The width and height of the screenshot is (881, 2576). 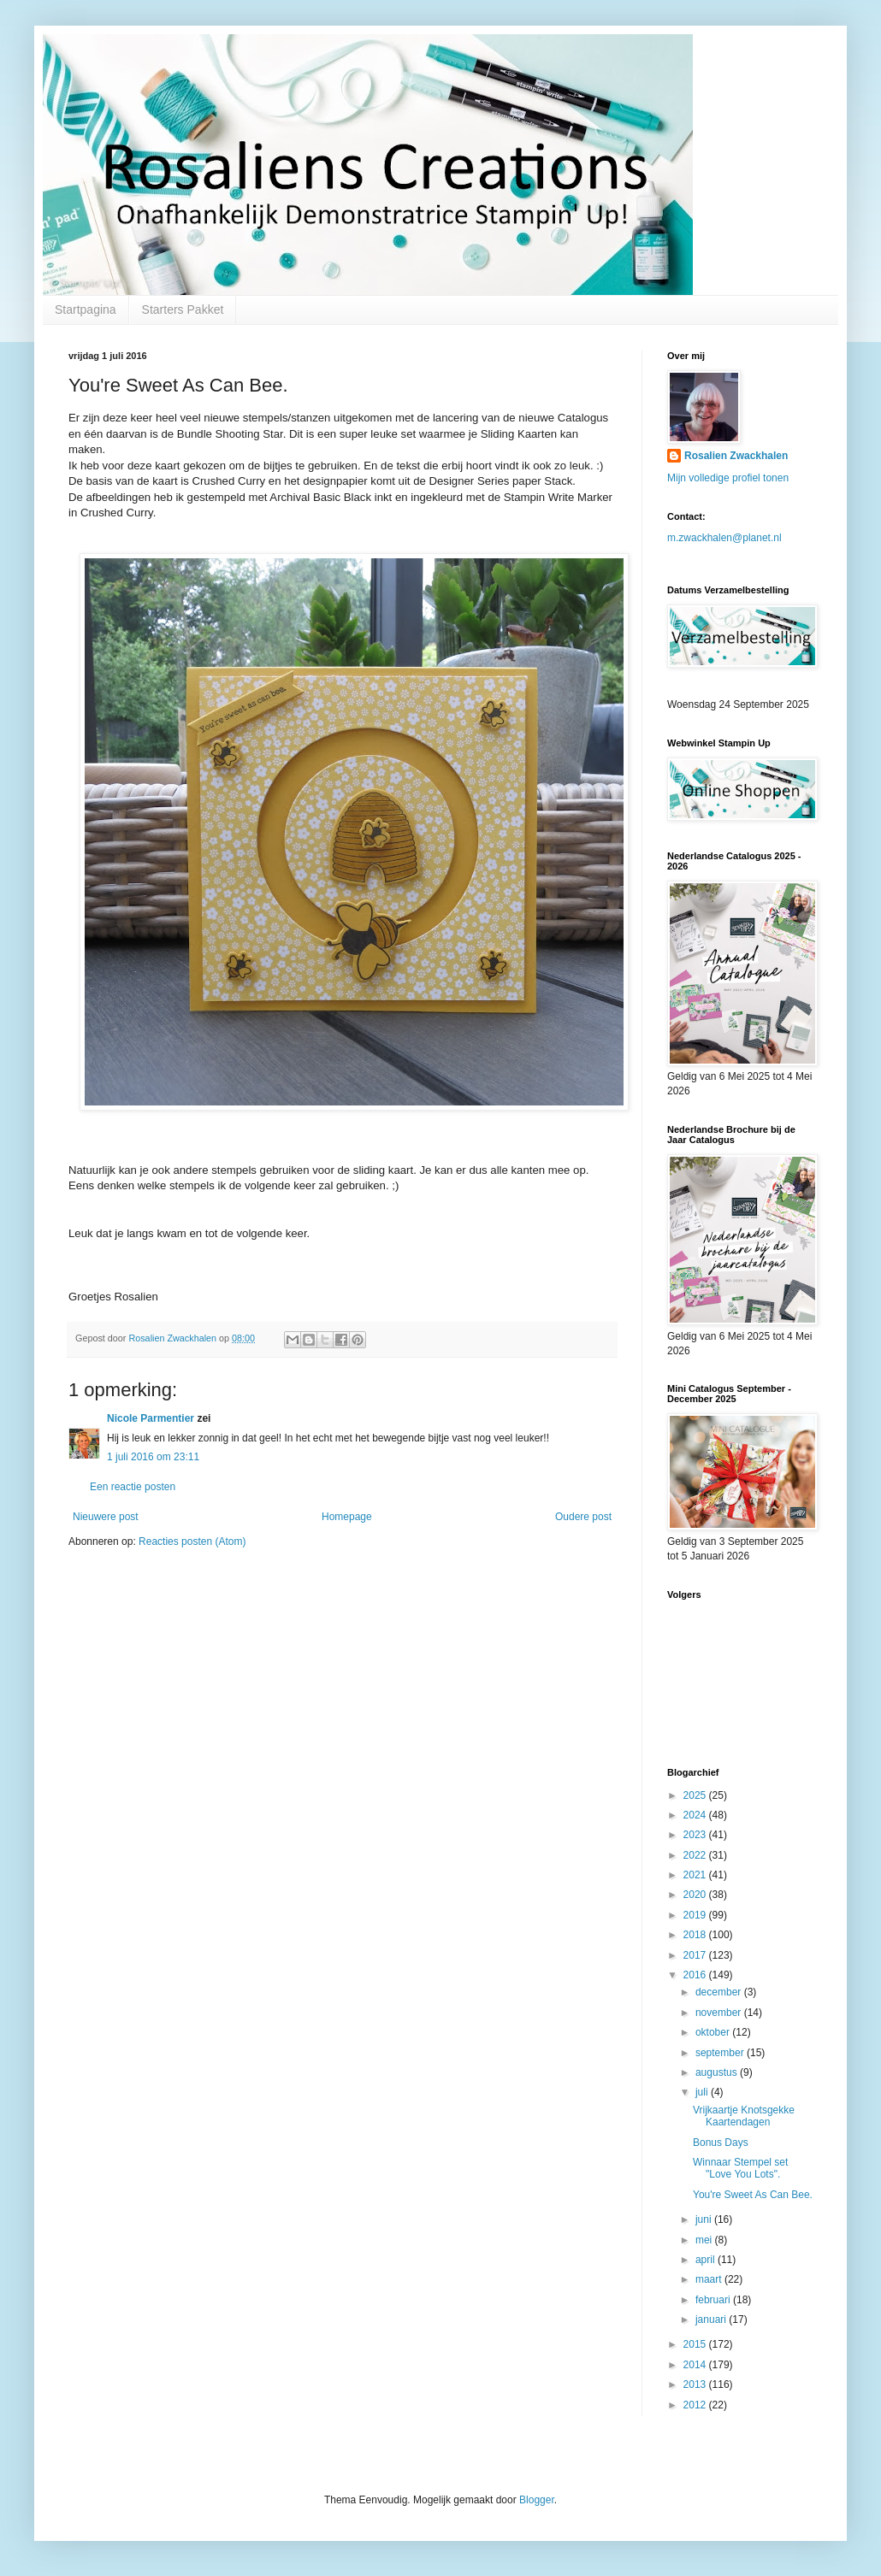 What do you see at coordinates (696, 2405) in the screenshot?
I see `2012` at bounding box center [696, 2405].